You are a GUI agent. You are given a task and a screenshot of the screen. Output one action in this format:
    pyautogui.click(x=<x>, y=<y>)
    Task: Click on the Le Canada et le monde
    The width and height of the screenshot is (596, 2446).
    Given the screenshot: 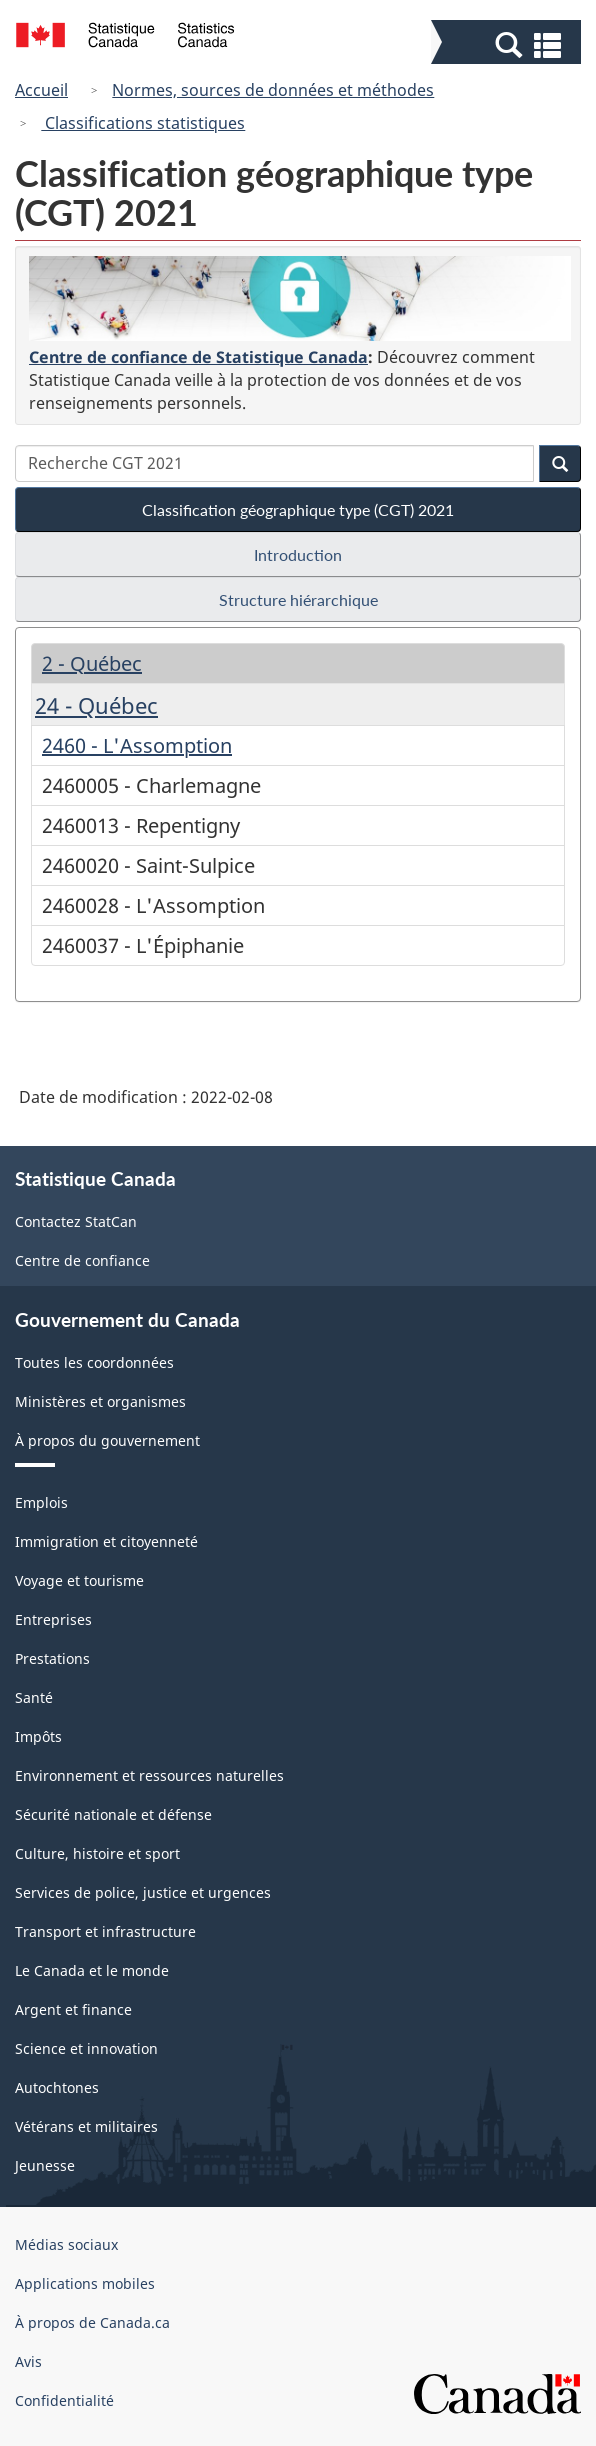 What is the action you would take?
    pyautogui.click(x=92, y=1970)
    